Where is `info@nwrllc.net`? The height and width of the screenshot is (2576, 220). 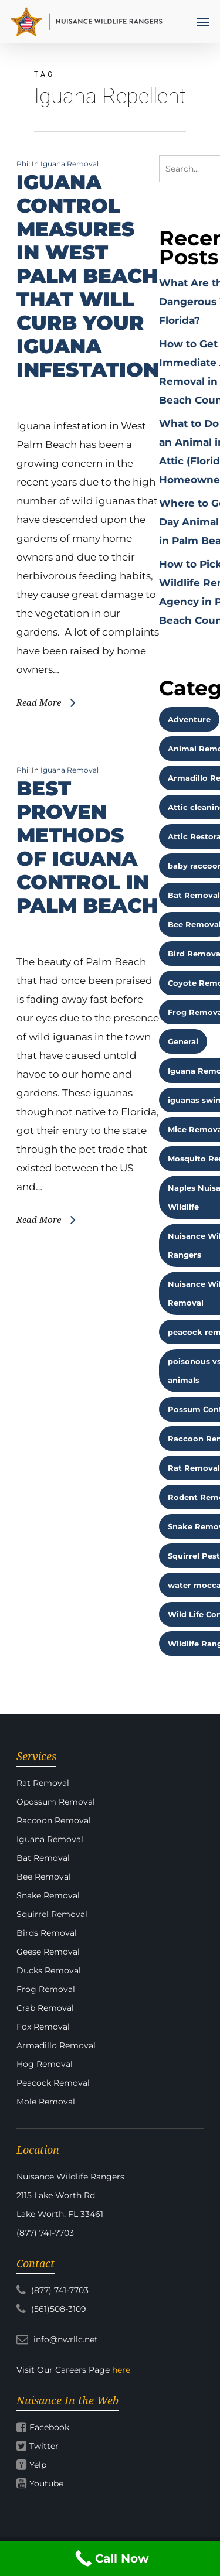
info@nwrllc.net is located at coordinates (57, 2339).